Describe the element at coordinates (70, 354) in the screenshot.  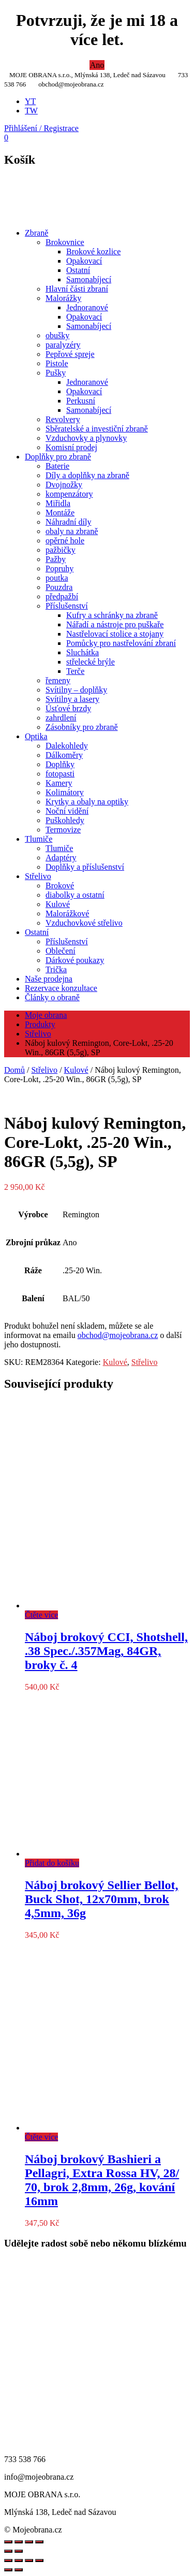
I see `Pepřové spreje` at that location.